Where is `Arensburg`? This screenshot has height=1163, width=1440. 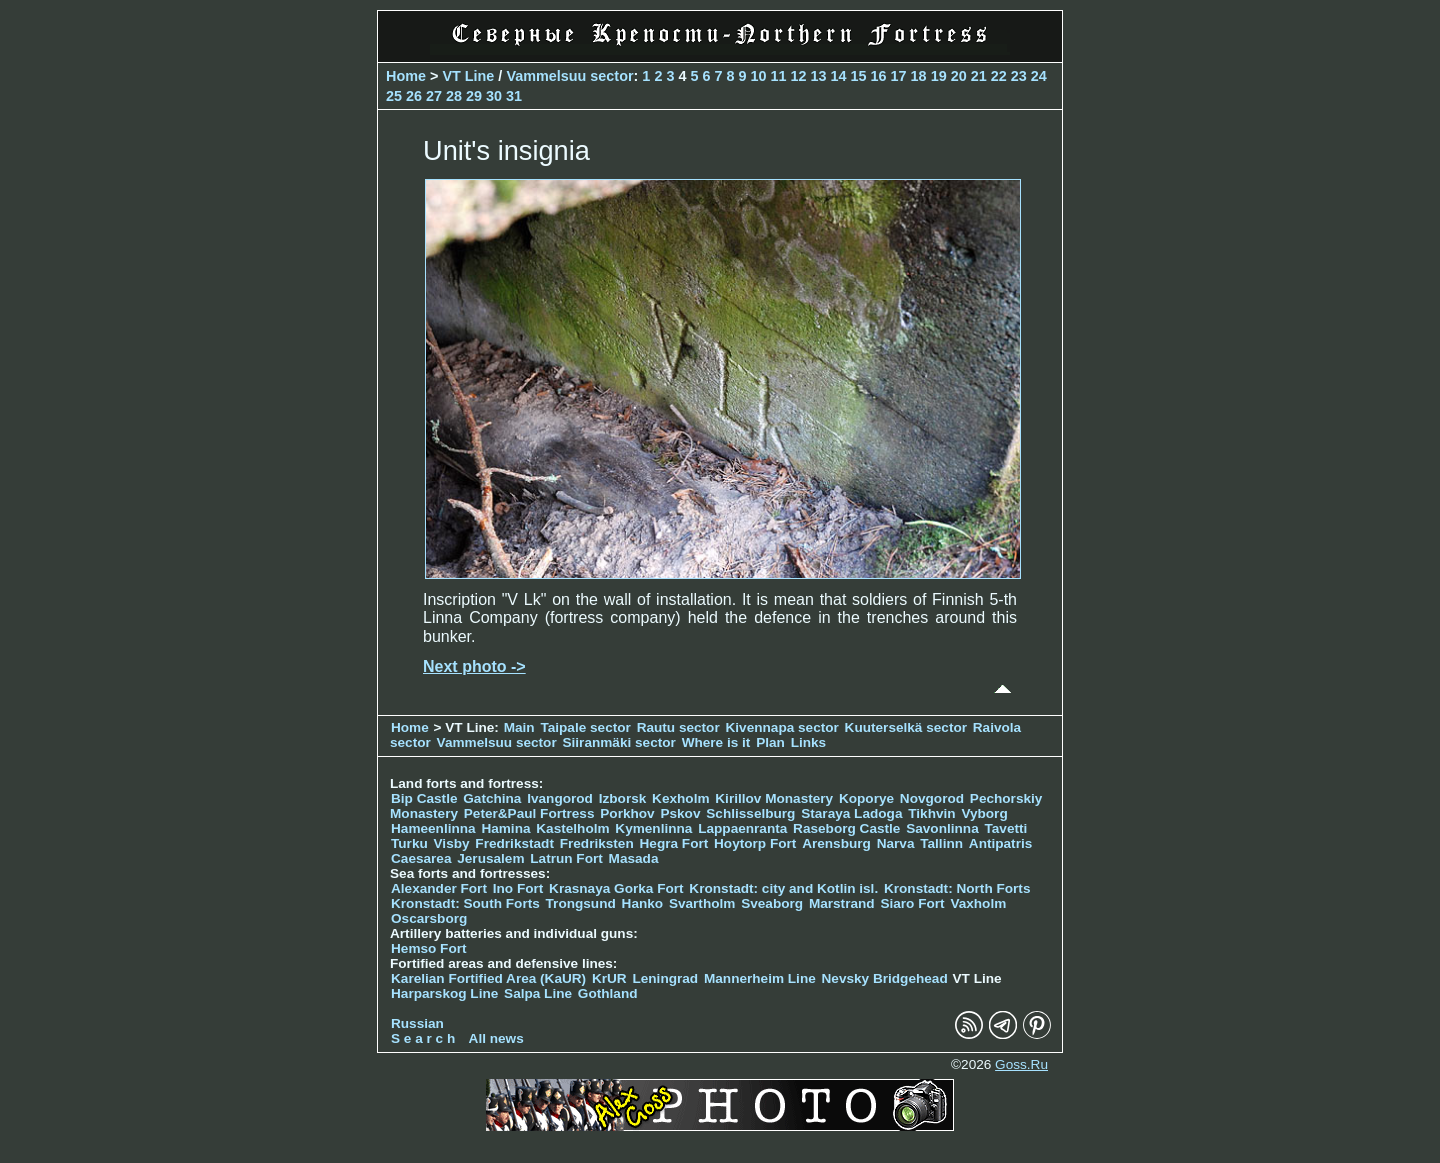 Arensburg is located at coordinates (836, 843).